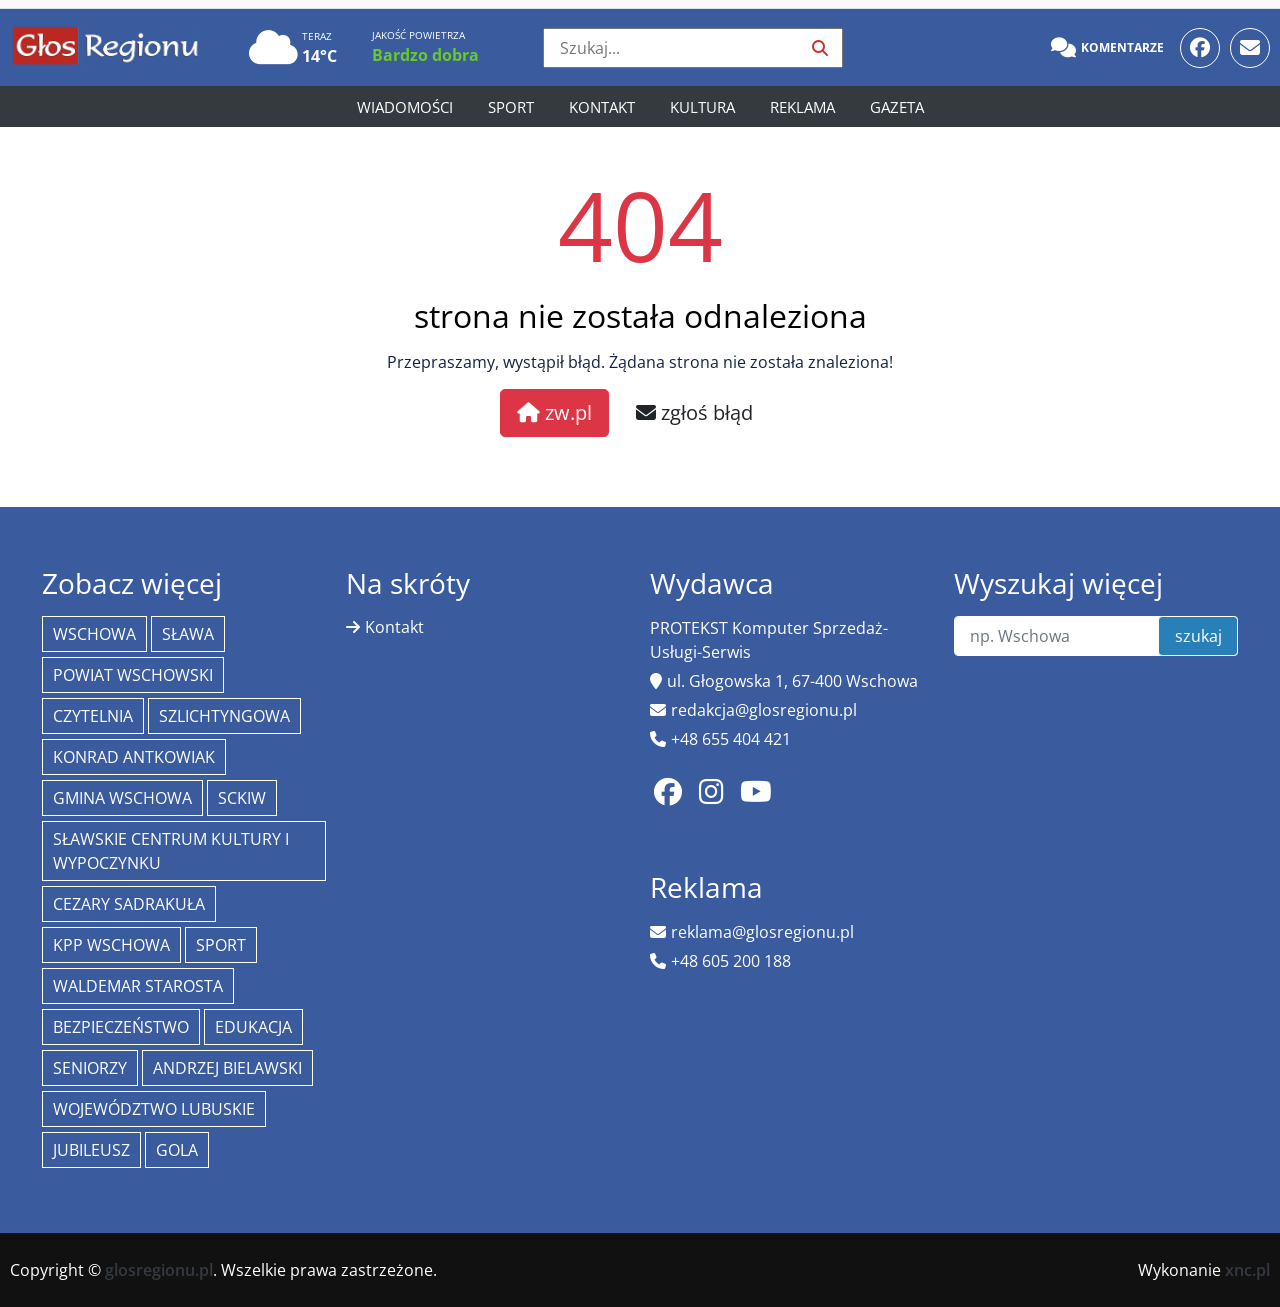 The height and width of the screenshot is (1307, 1280). Describe the element at coordinates (134, 757) in the screenshot. I see `Konrad Antkowiak` at that location.